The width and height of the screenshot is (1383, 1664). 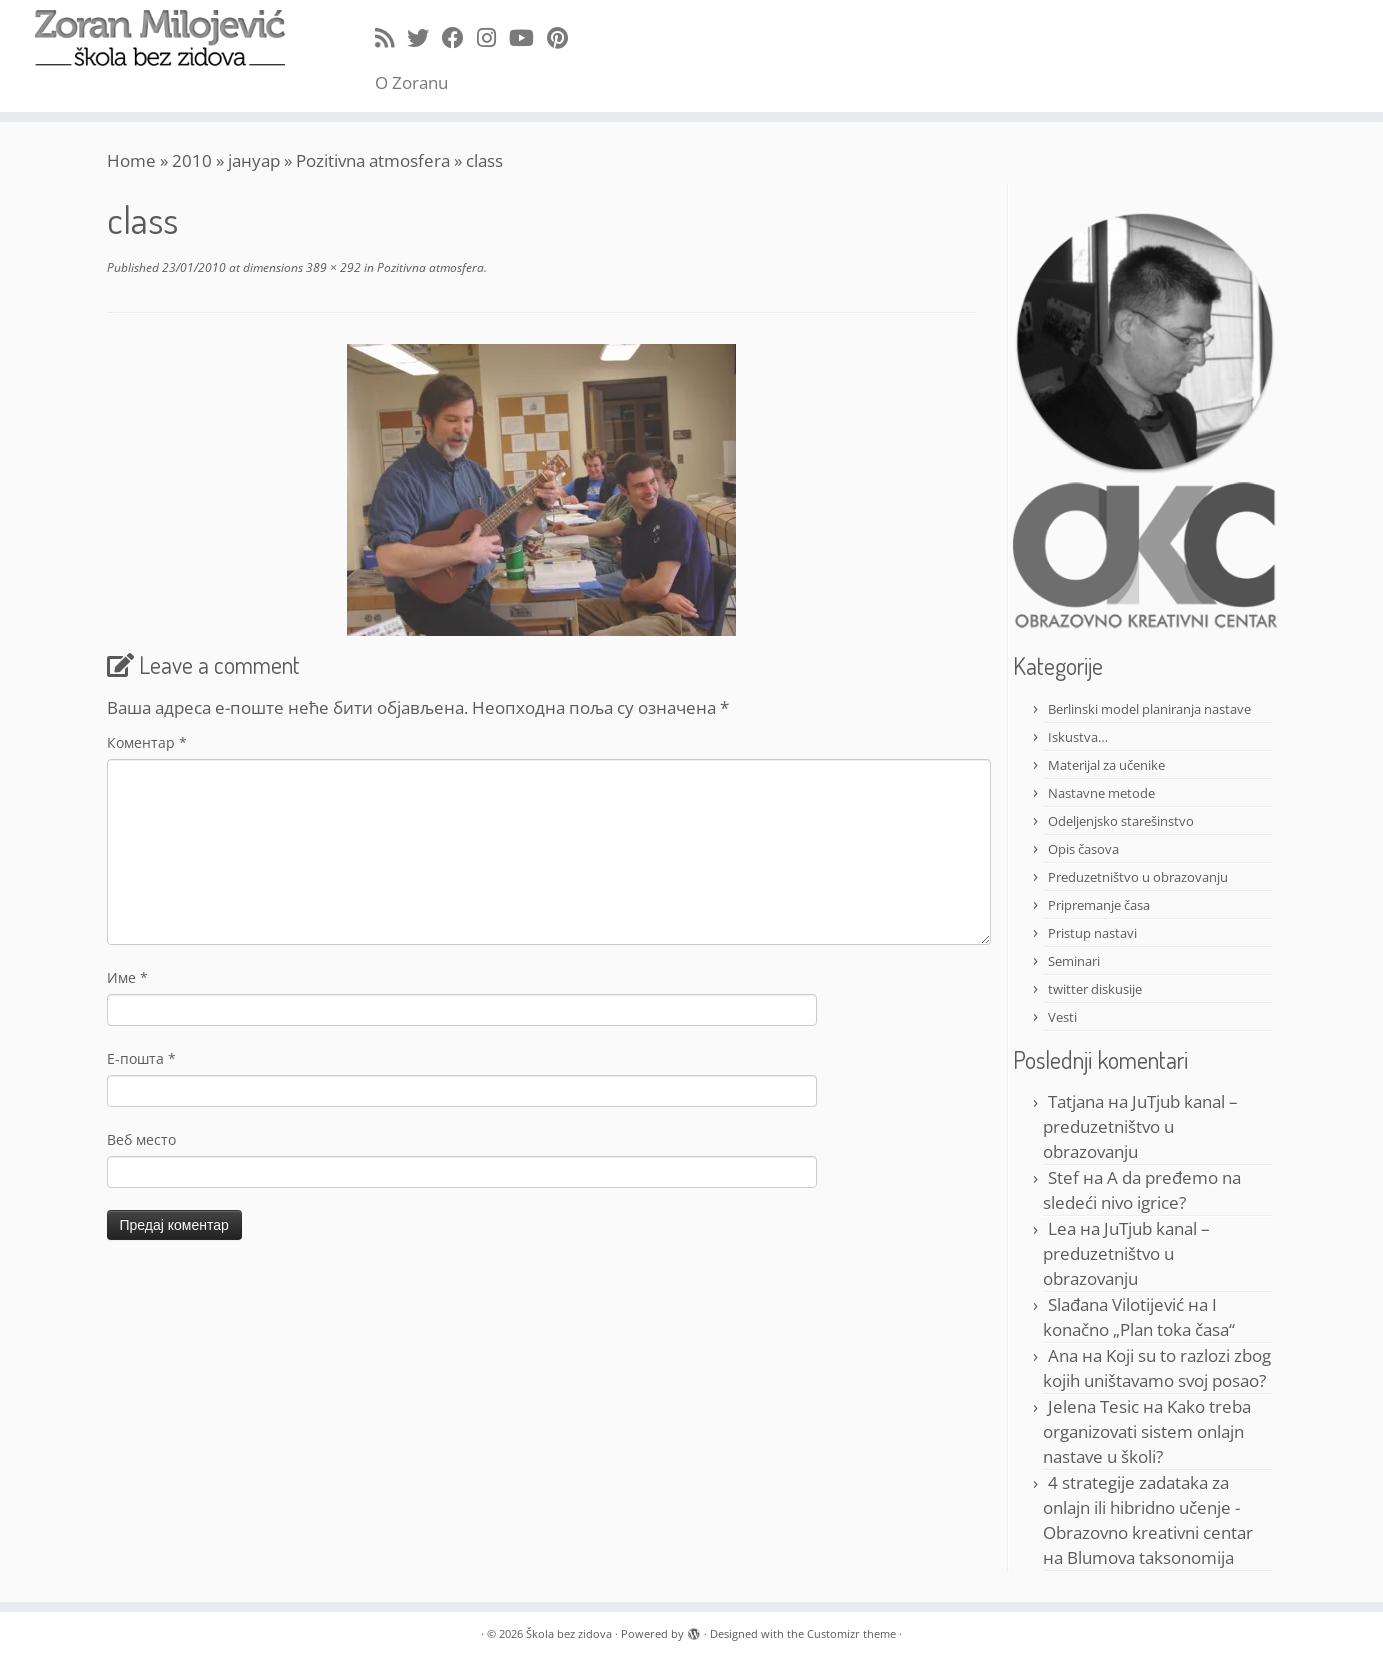 What do you see at coordinates (141, 1058) in the screenshot?
I see `Е-пошта` at bounding box center [141, 1058].